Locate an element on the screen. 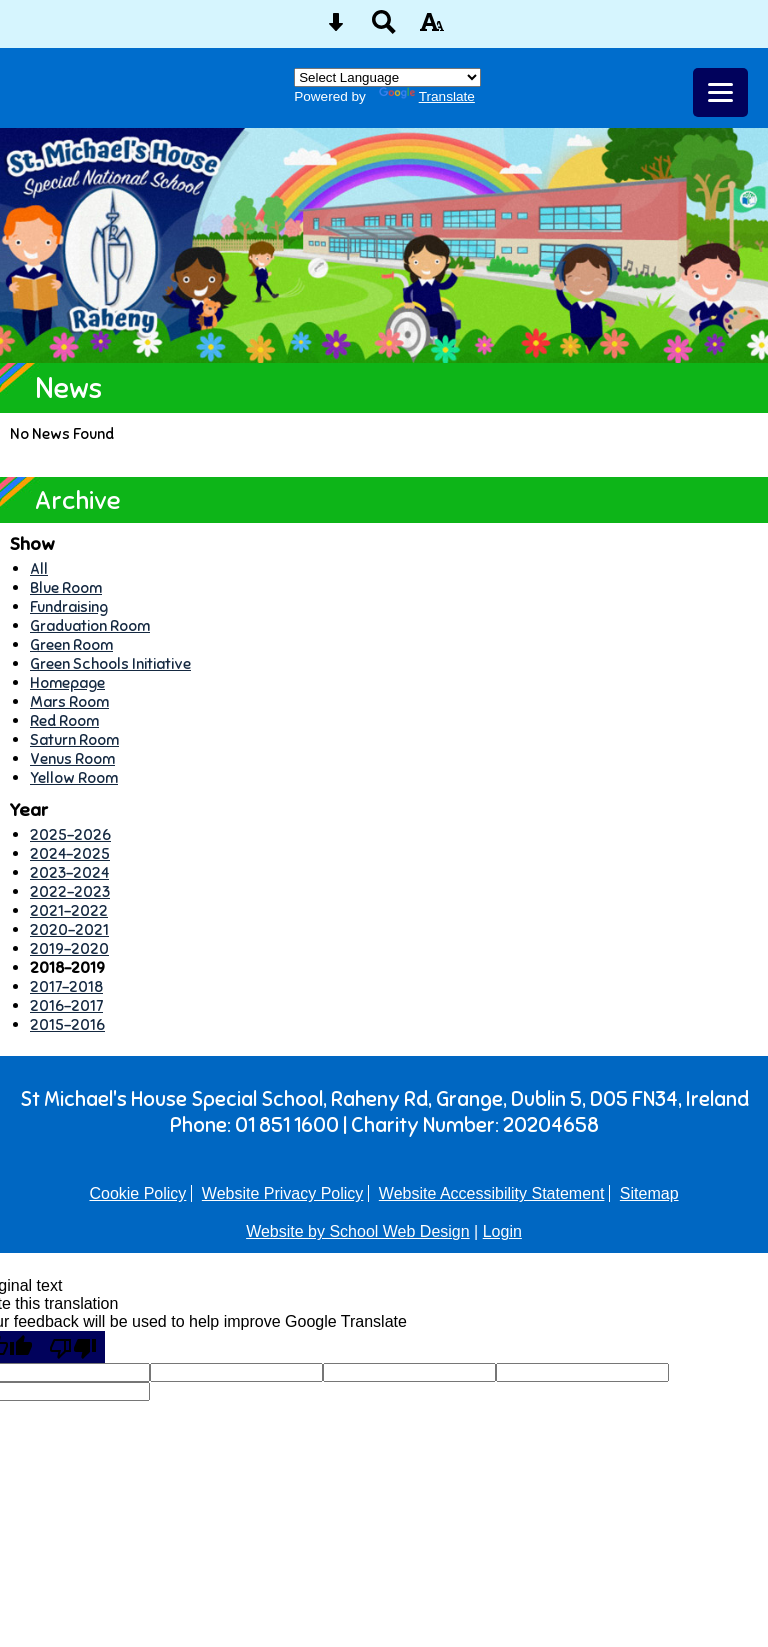 Image resolution: width=768 pixels, height=1647 pixels. [accessibility button] is located at coordinates (432, 28).